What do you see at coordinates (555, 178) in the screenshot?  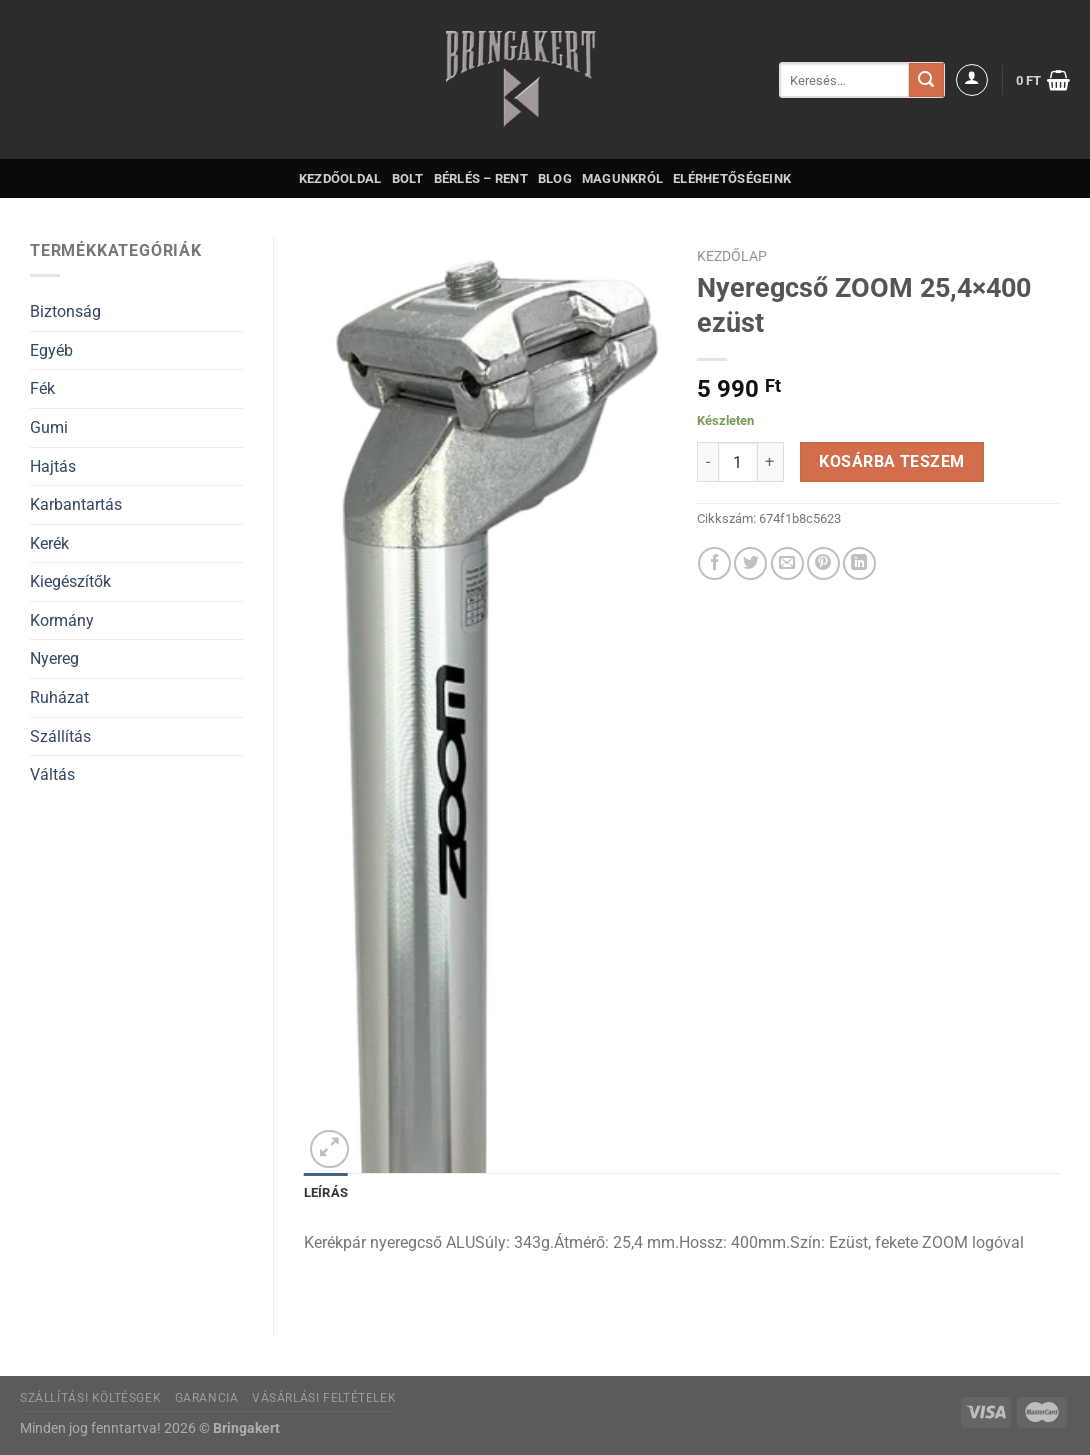 I see `Blog` at bounding box center [555, 178].